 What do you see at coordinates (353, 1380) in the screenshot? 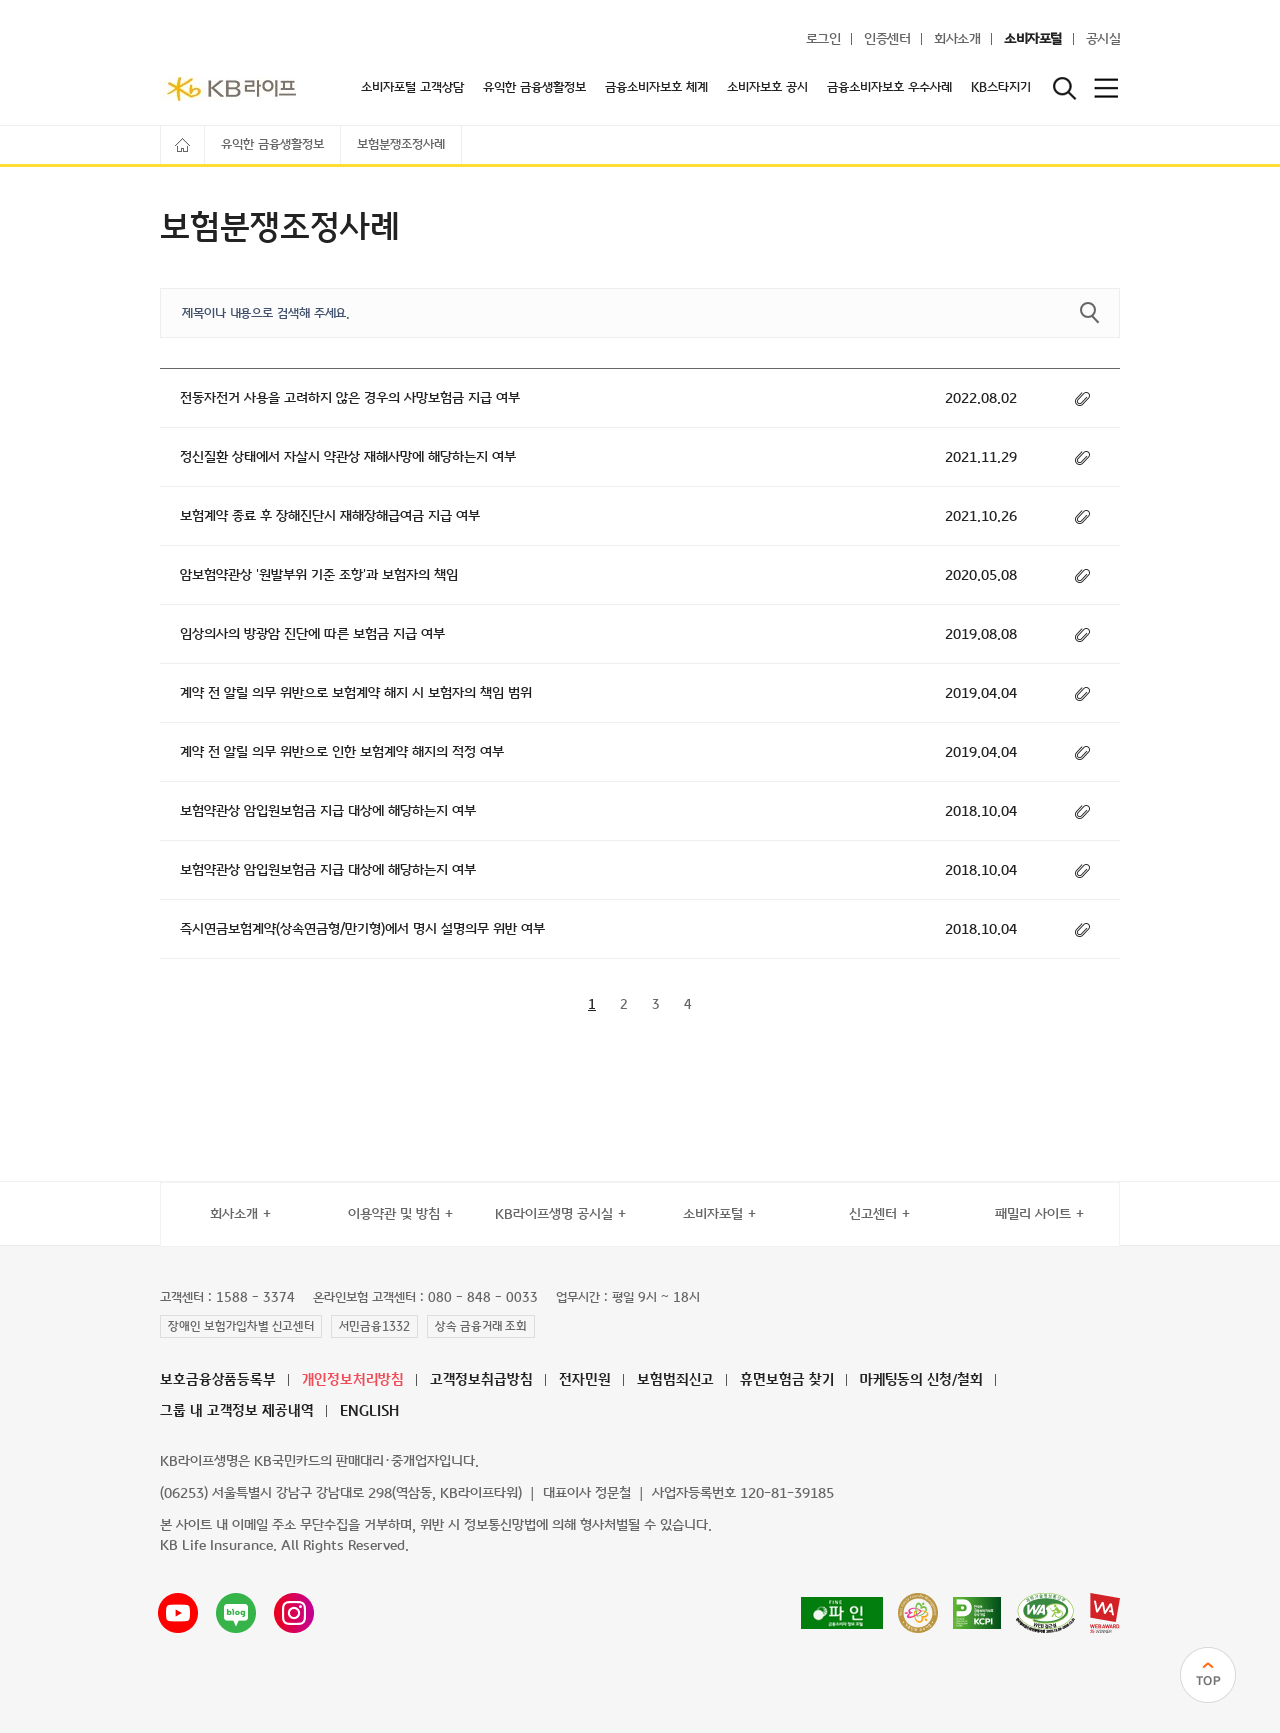
I see `개인정보처리방침` at bounding box center [353, 1380].